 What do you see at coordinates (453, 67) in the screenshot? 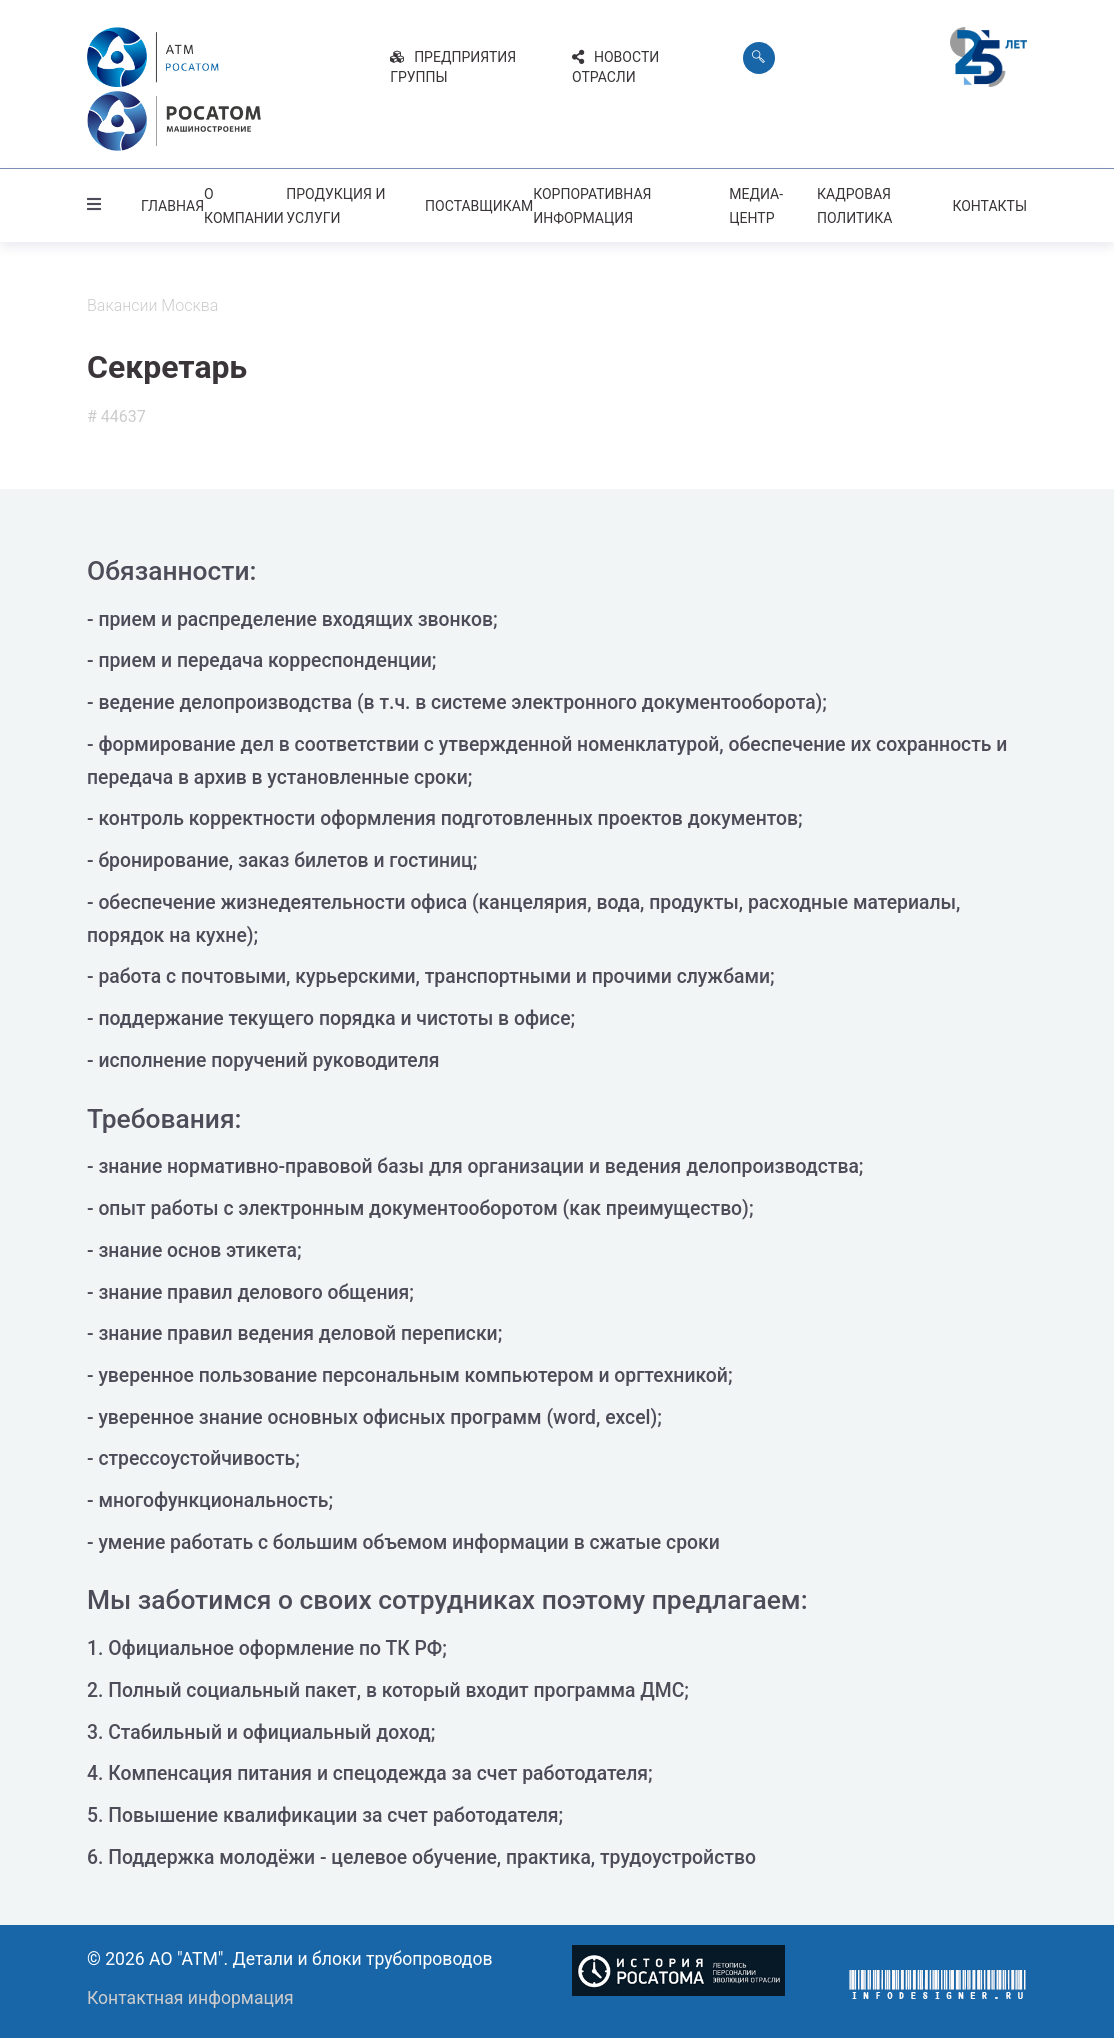
I see `Предприятия группы` at bounding box center [453, 67].